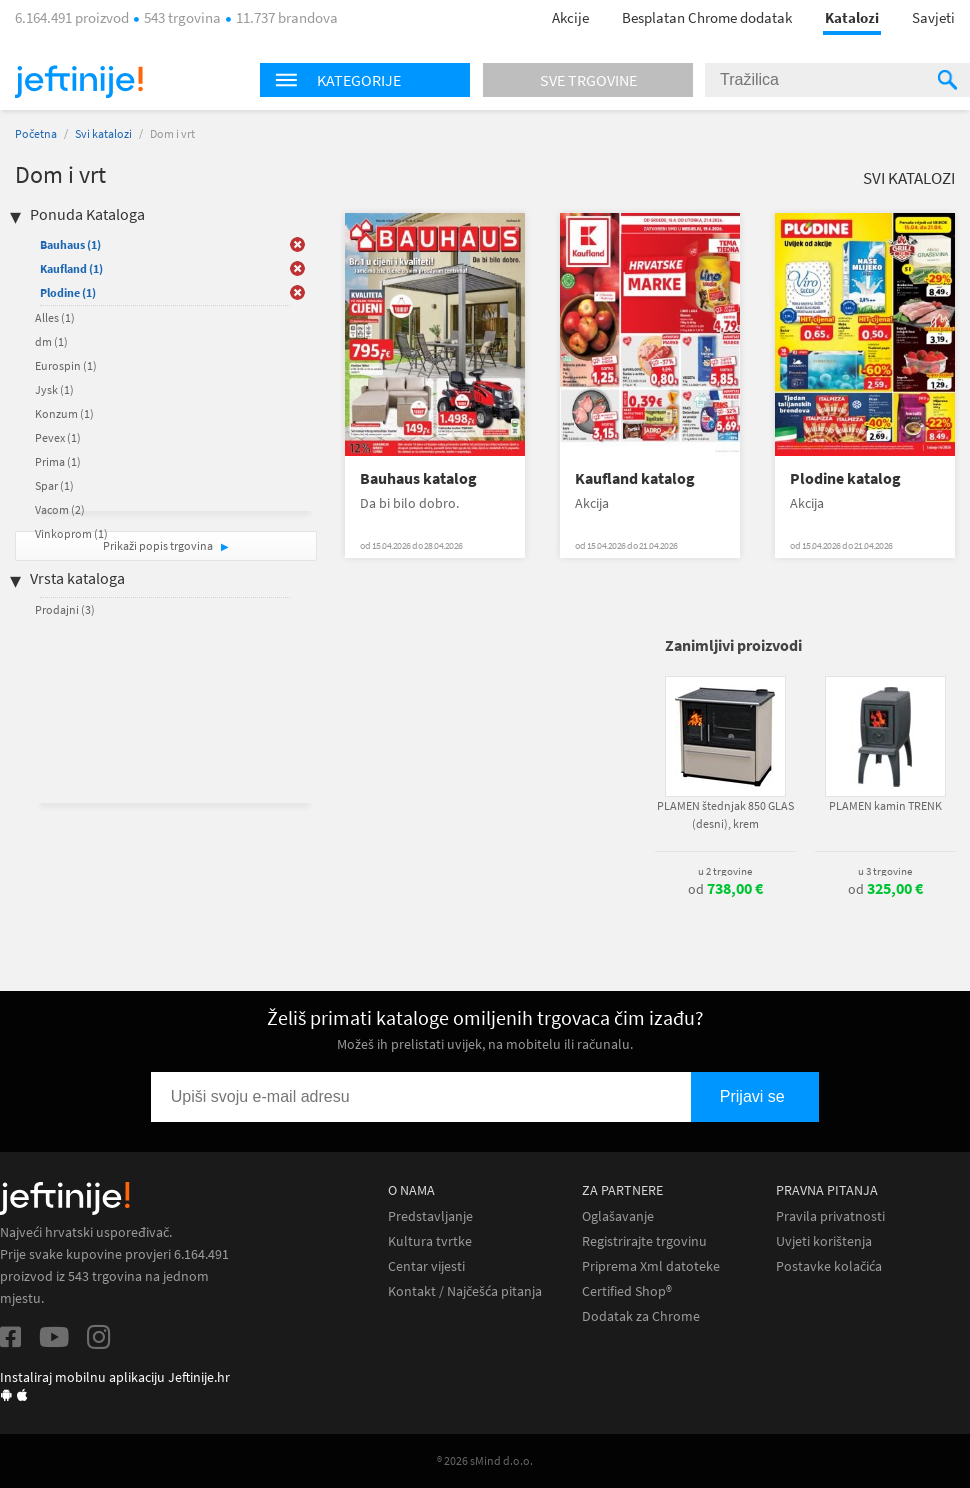 The image size is (970, 1488). I want to click on u 3 trgovine, so click(885, 871).